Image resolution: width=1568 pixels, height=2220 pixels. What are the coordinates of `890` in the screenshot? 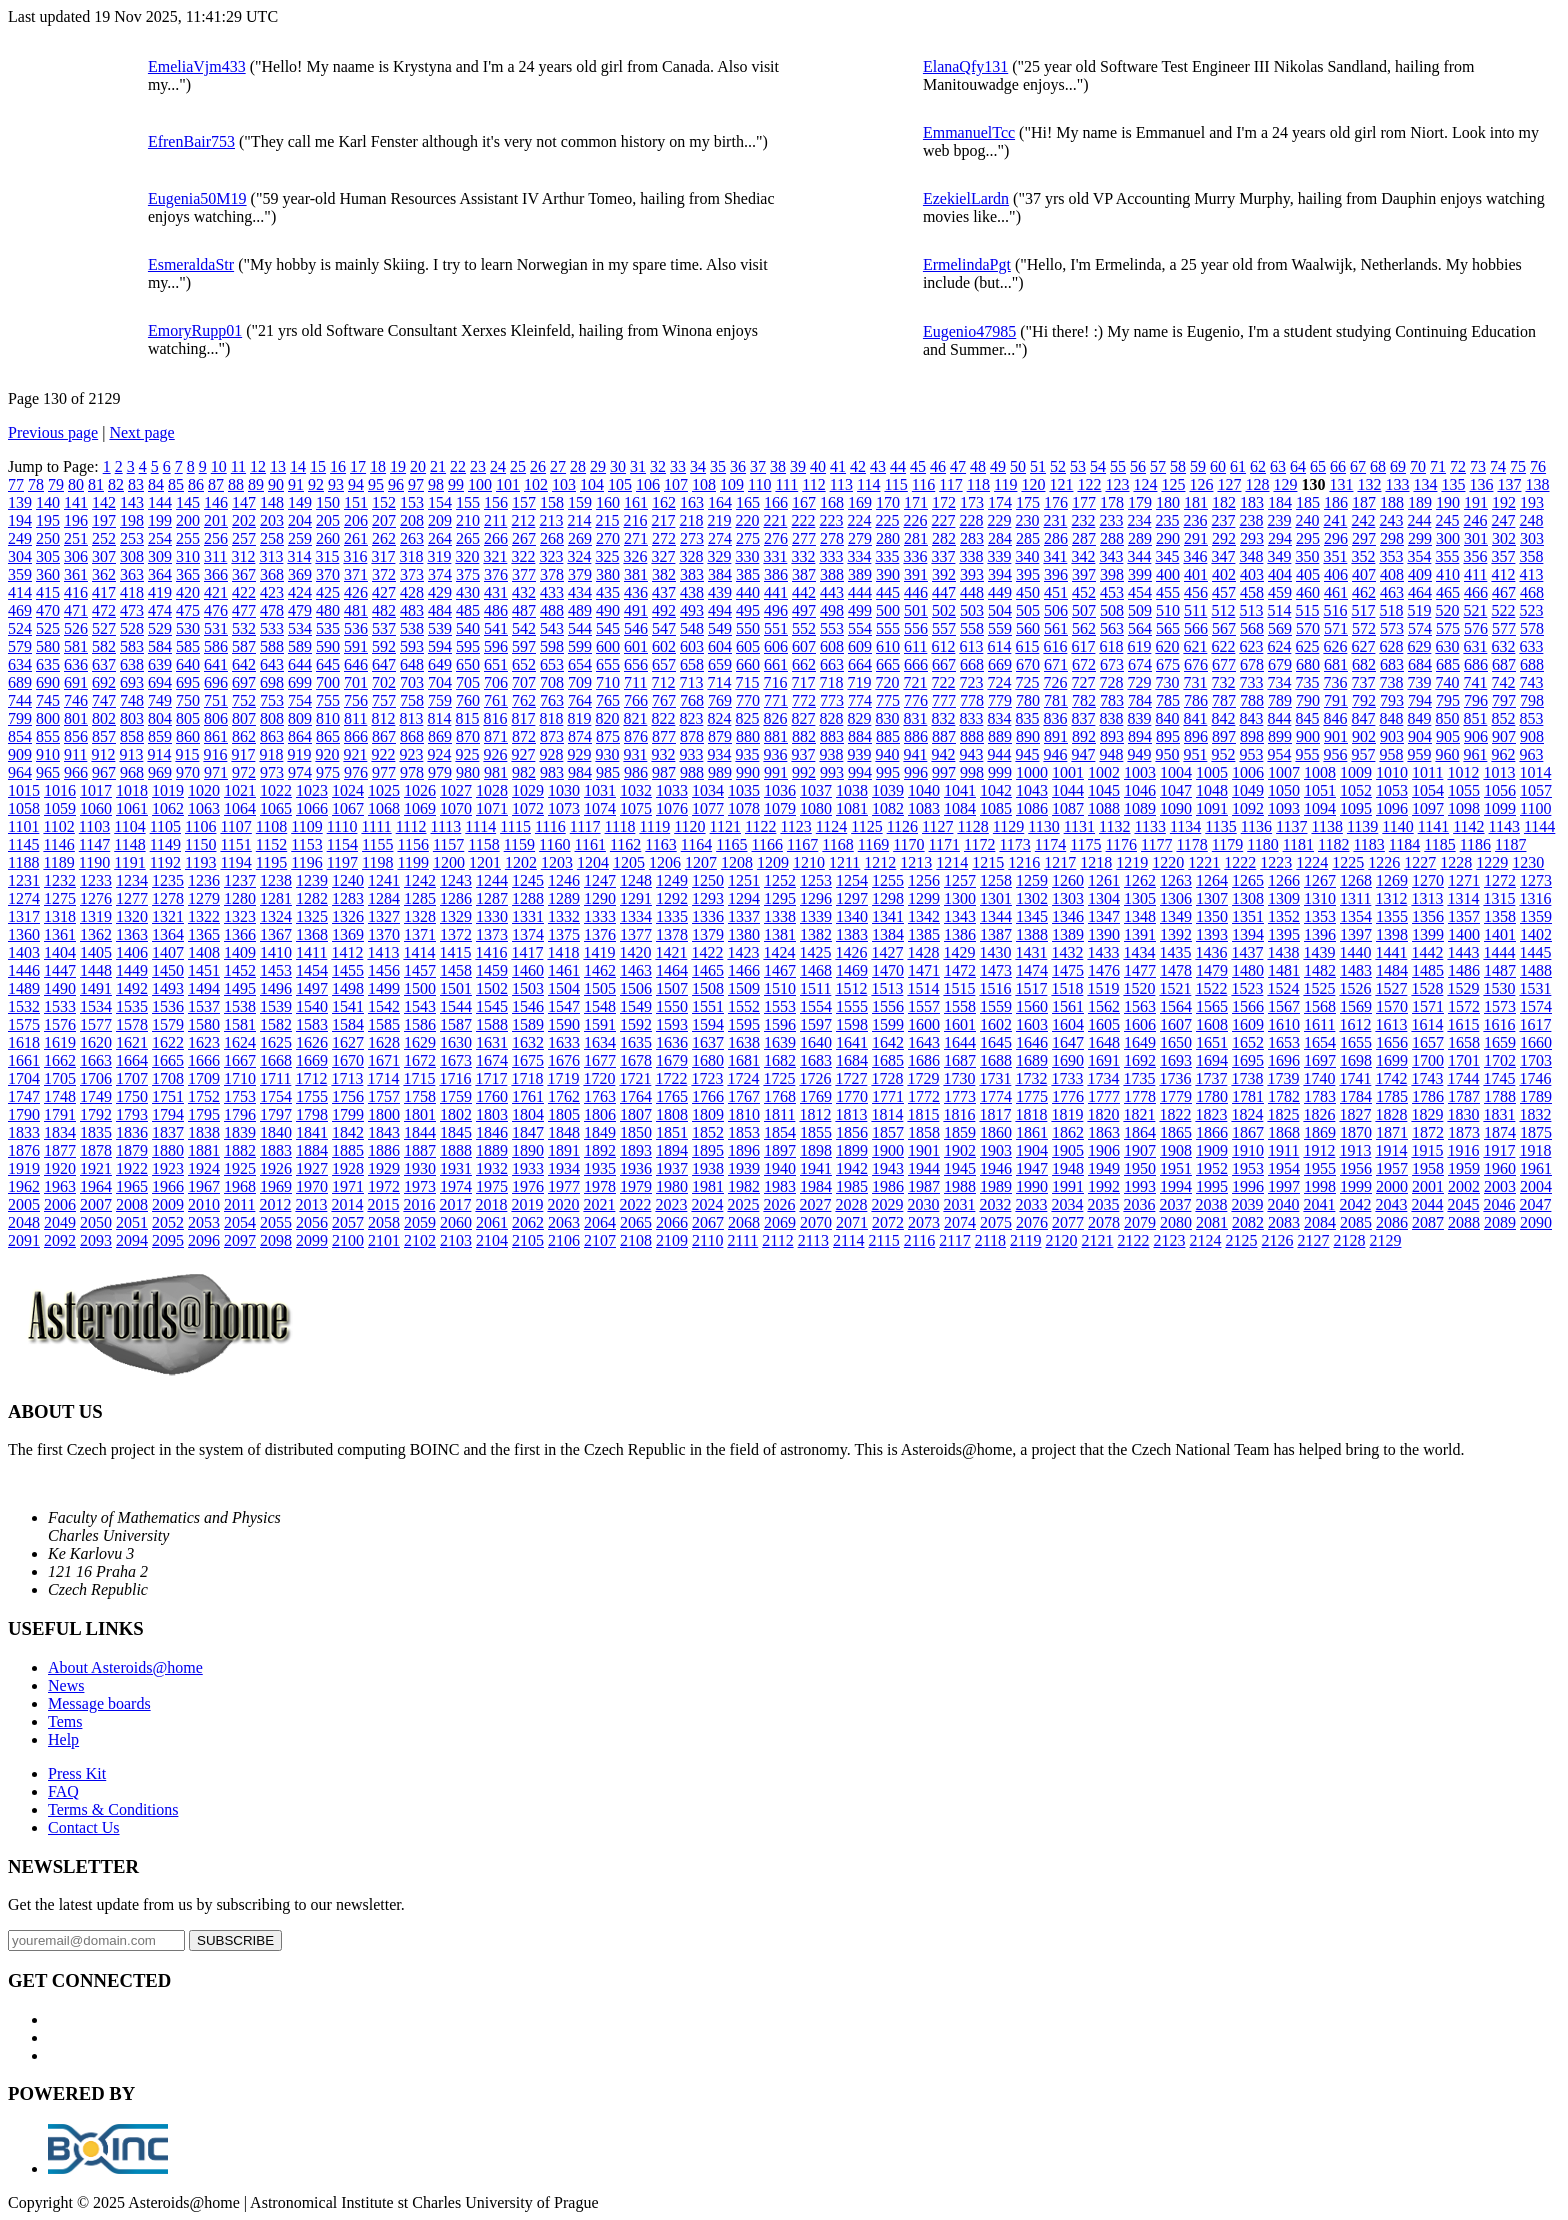 It's located at (1028, 736).